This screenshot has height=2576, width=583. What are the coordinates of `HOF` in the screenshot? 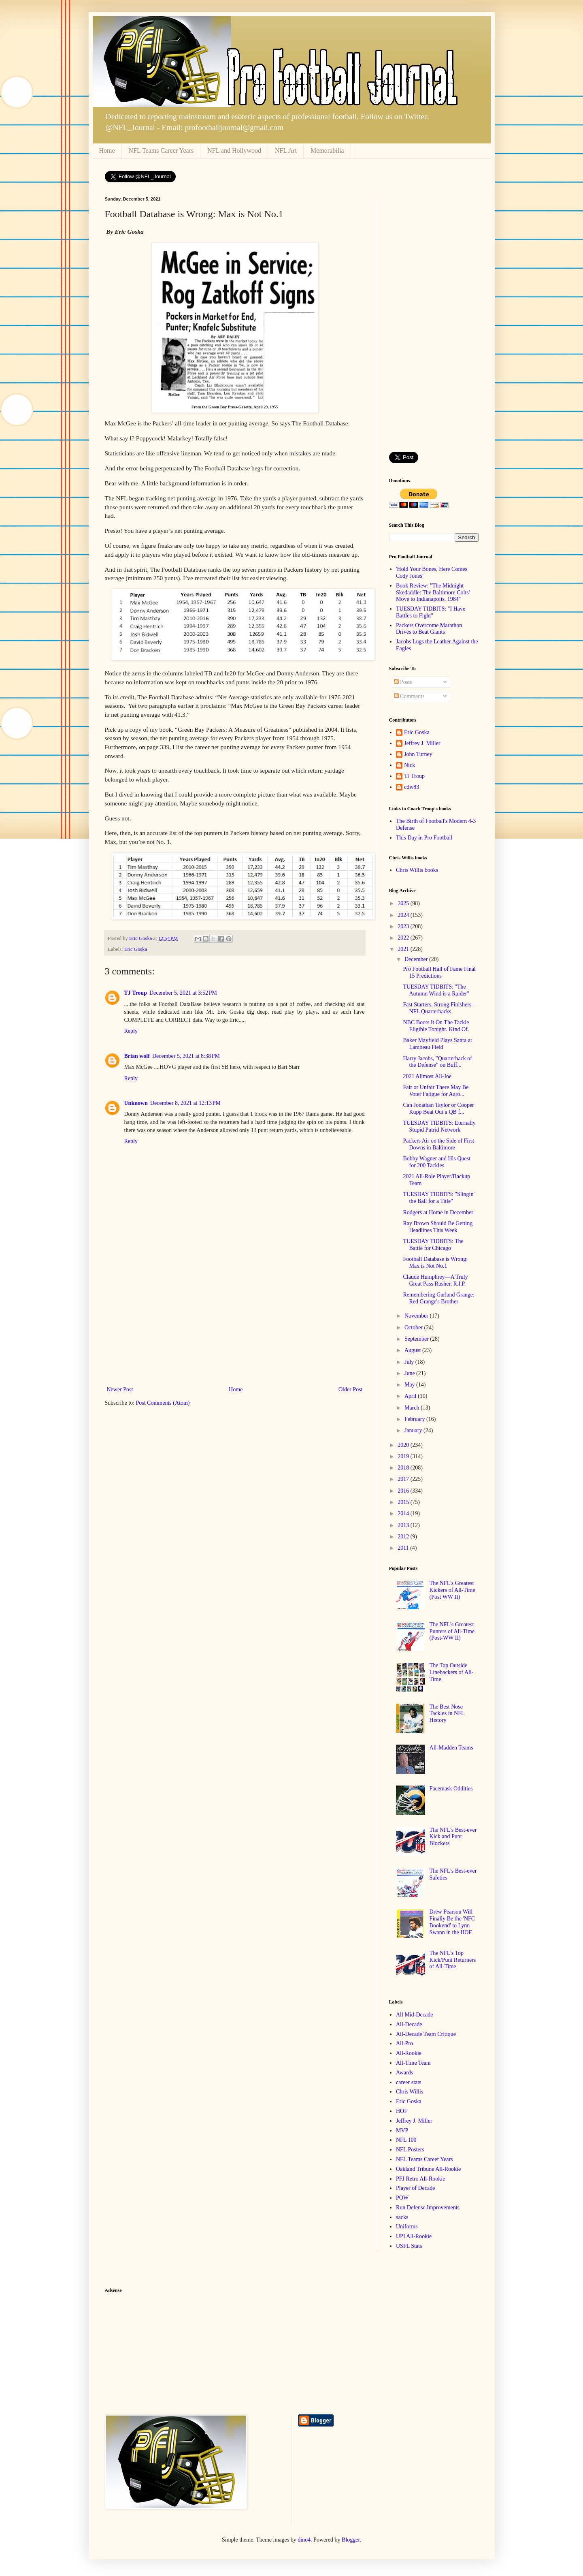 It's located at (401, 2111).